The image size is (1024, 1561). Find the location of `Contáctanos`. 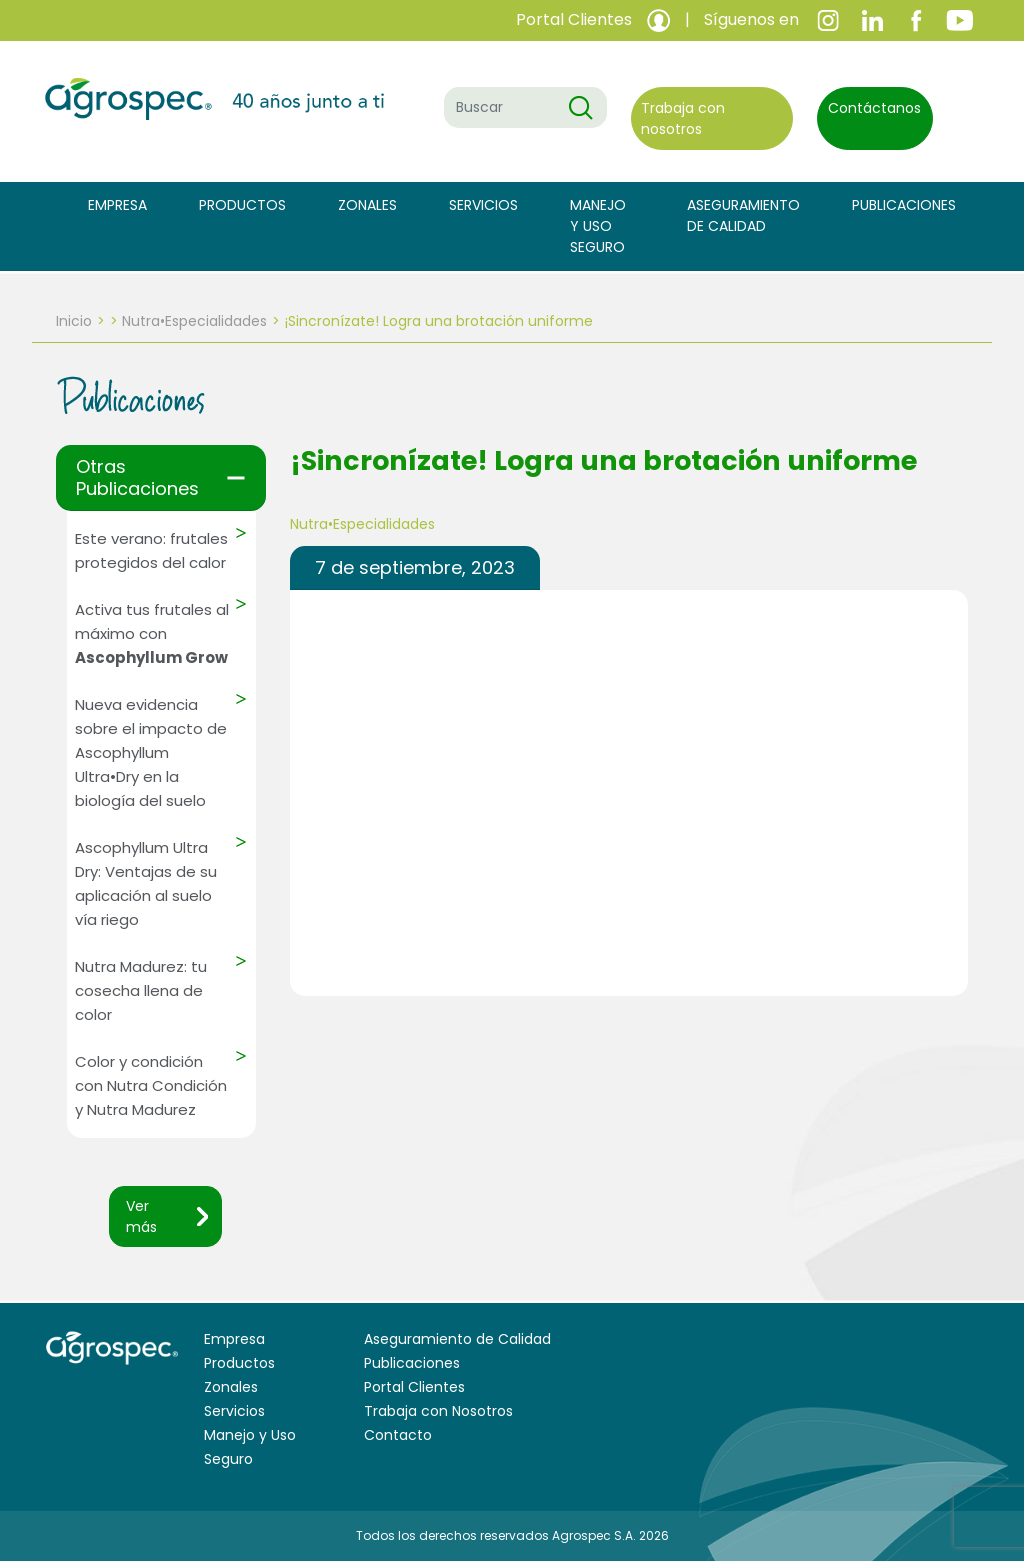

Contáctanos is located at coordinates (874, 108).